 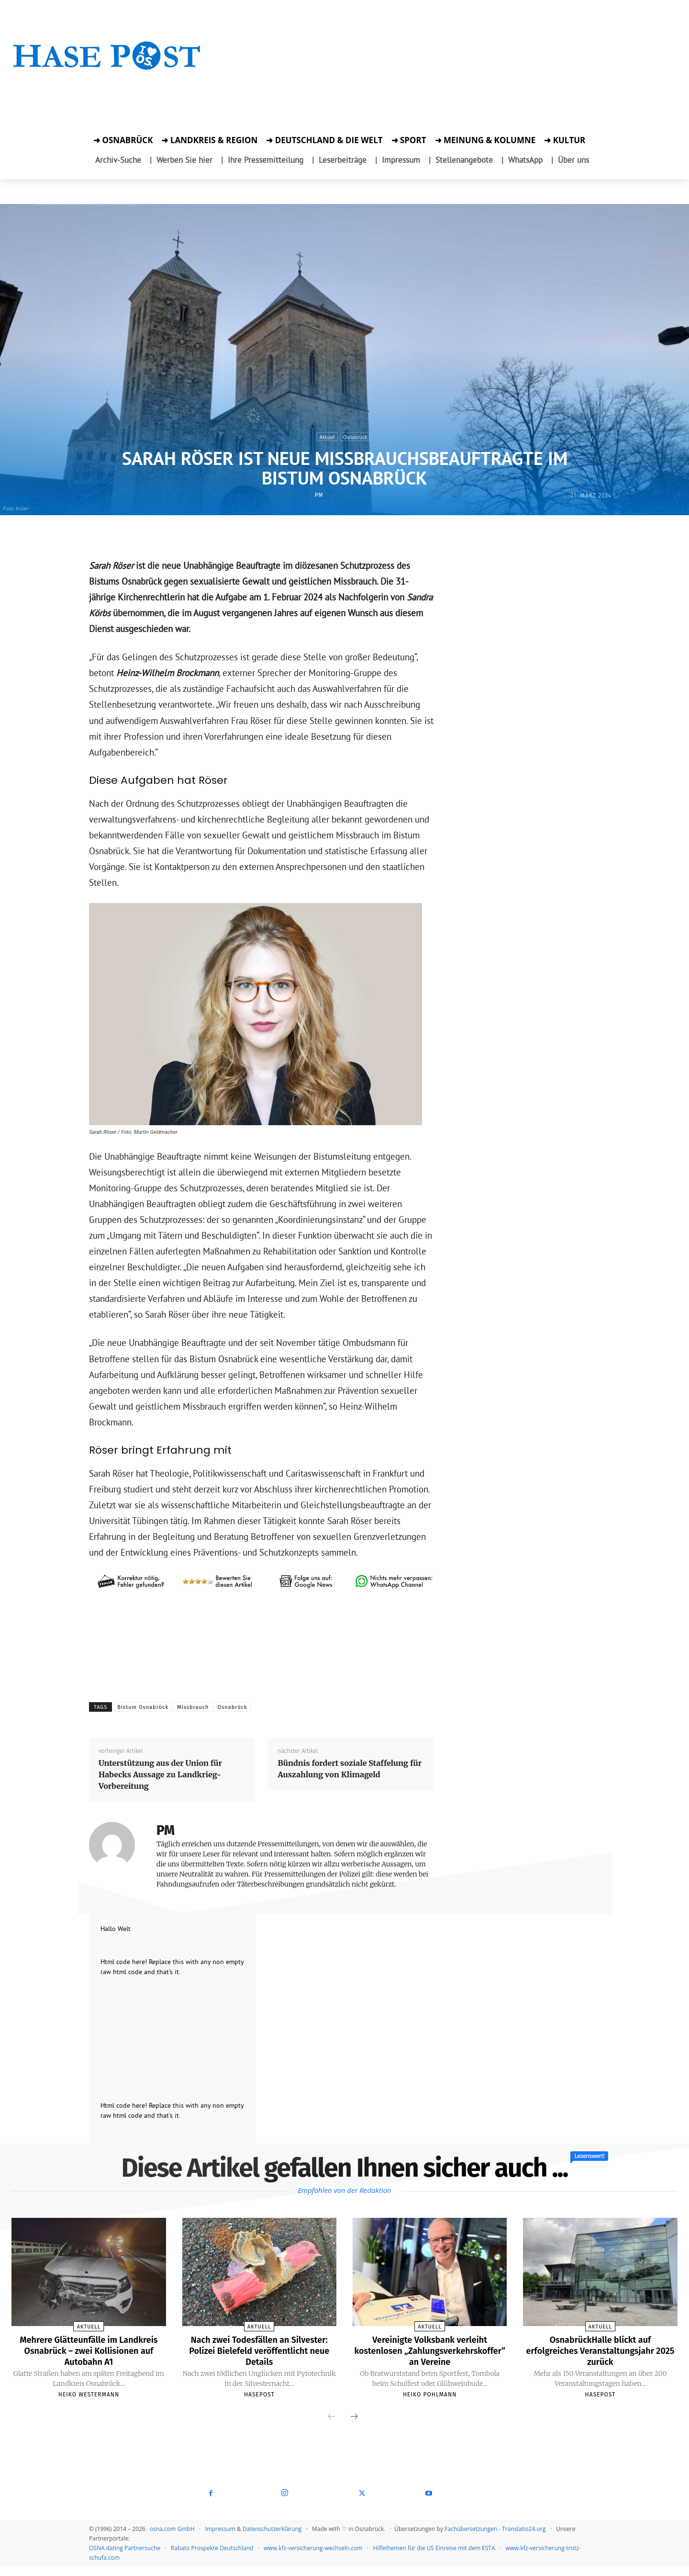 I want to click on [next-page], so click(x=354, y=2426).